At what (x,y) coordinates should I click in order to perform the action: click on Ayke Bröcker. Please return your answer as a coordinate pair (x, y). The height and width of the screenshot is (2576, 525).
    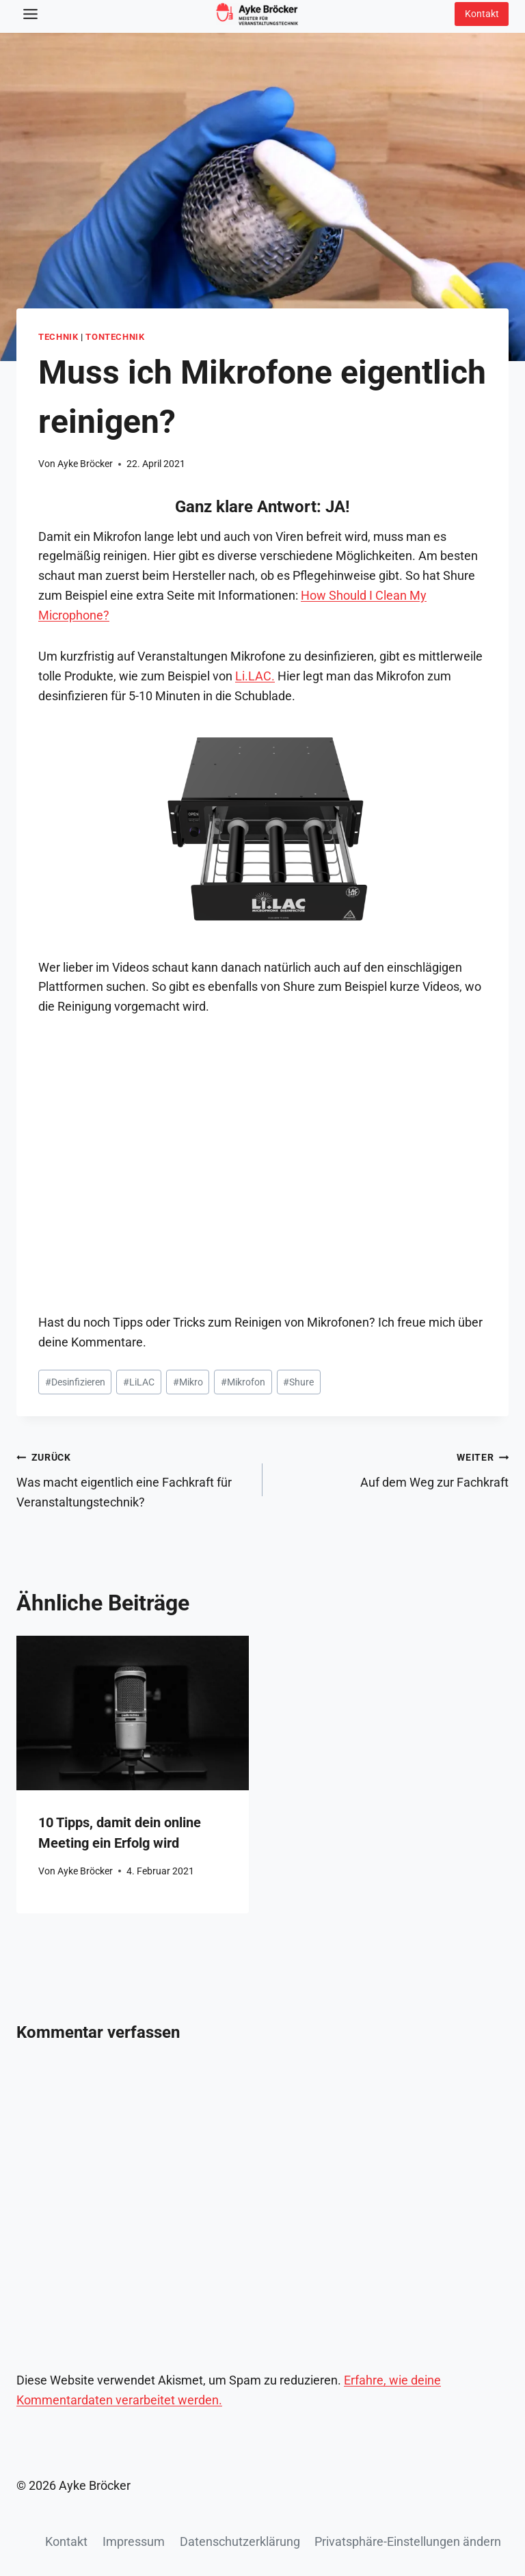
    Looking at the image, I should click on (85, 464).